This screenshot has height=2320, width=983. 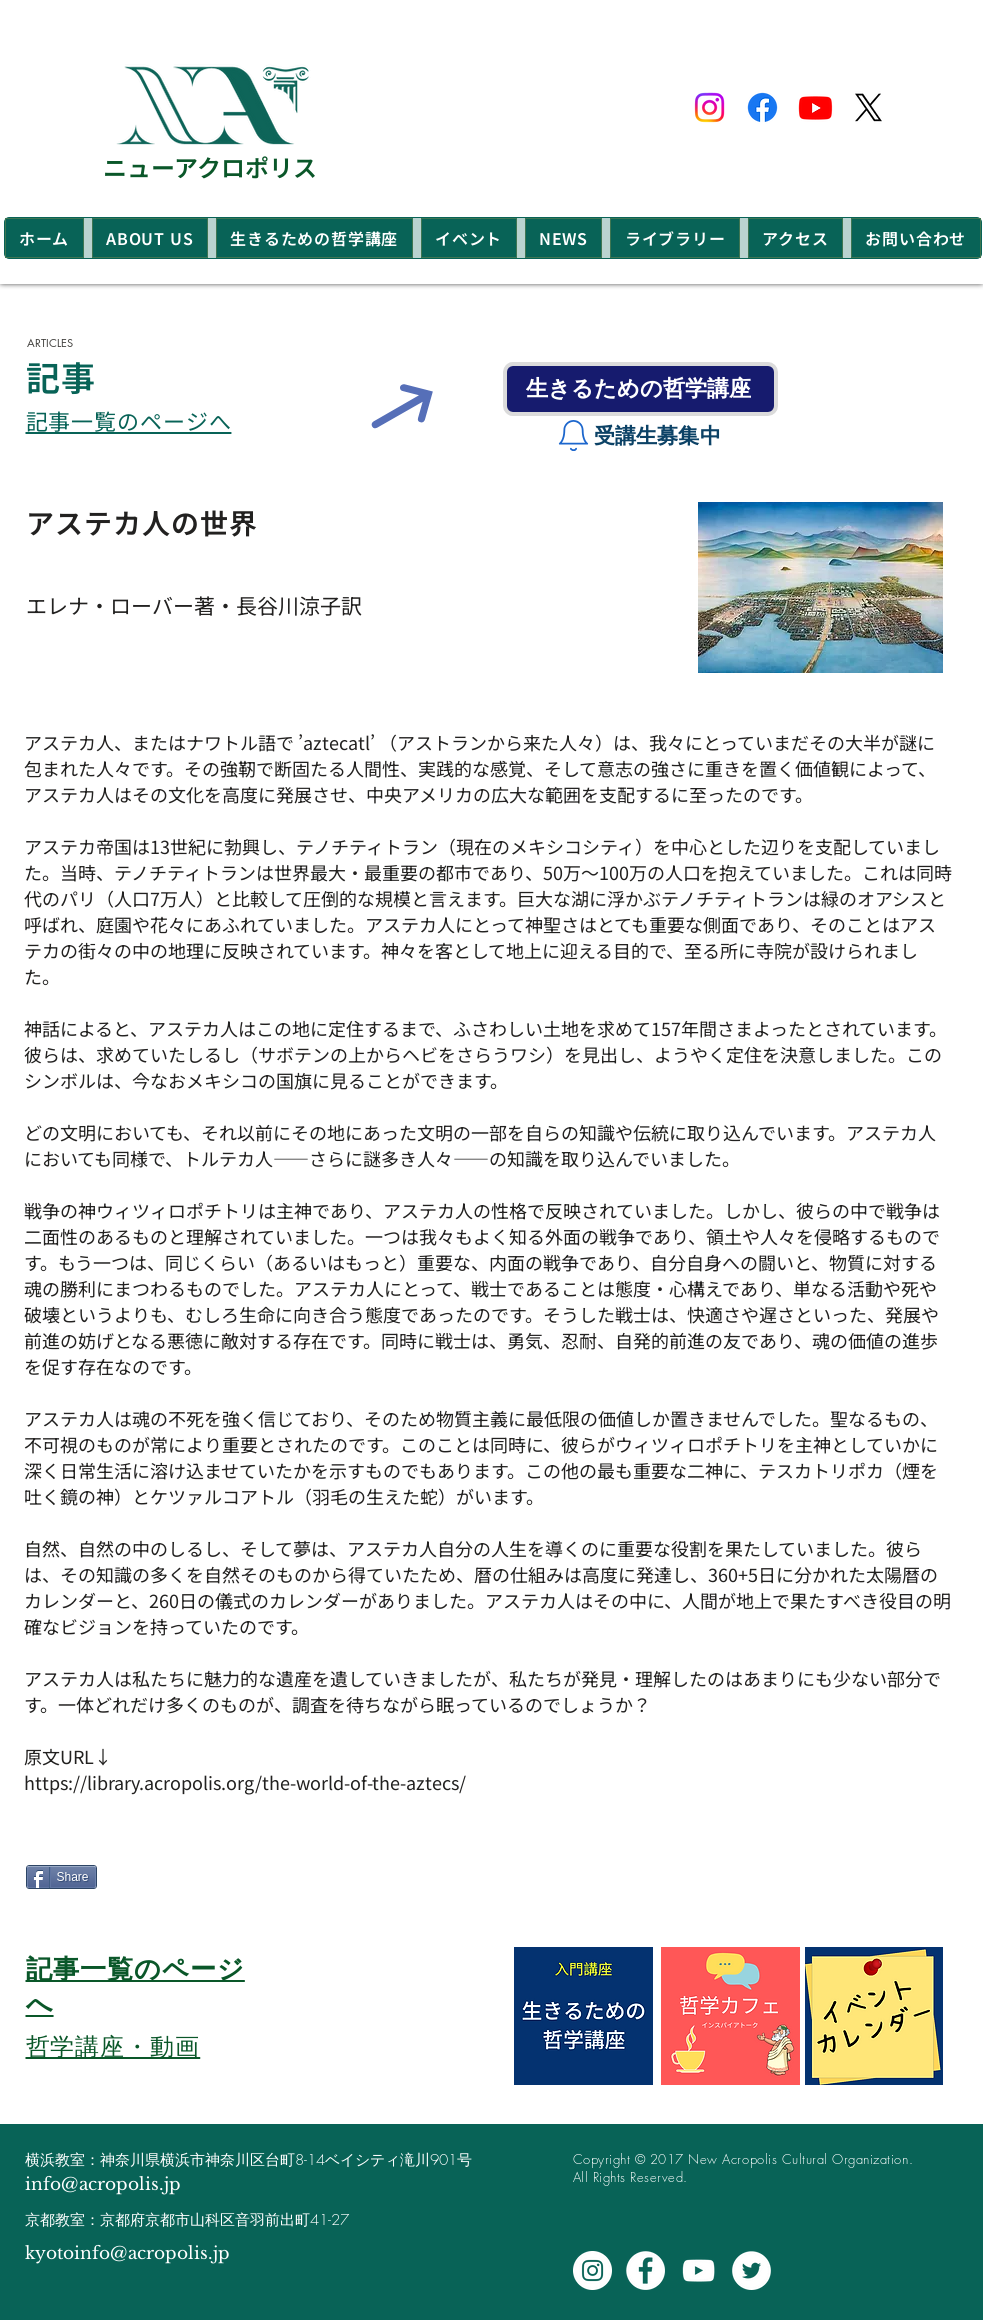 What do you see at coordinates (751, 2270) in the screenshot?
I see `[Twitter - White Circle]` at bounding box center [751, 2270].